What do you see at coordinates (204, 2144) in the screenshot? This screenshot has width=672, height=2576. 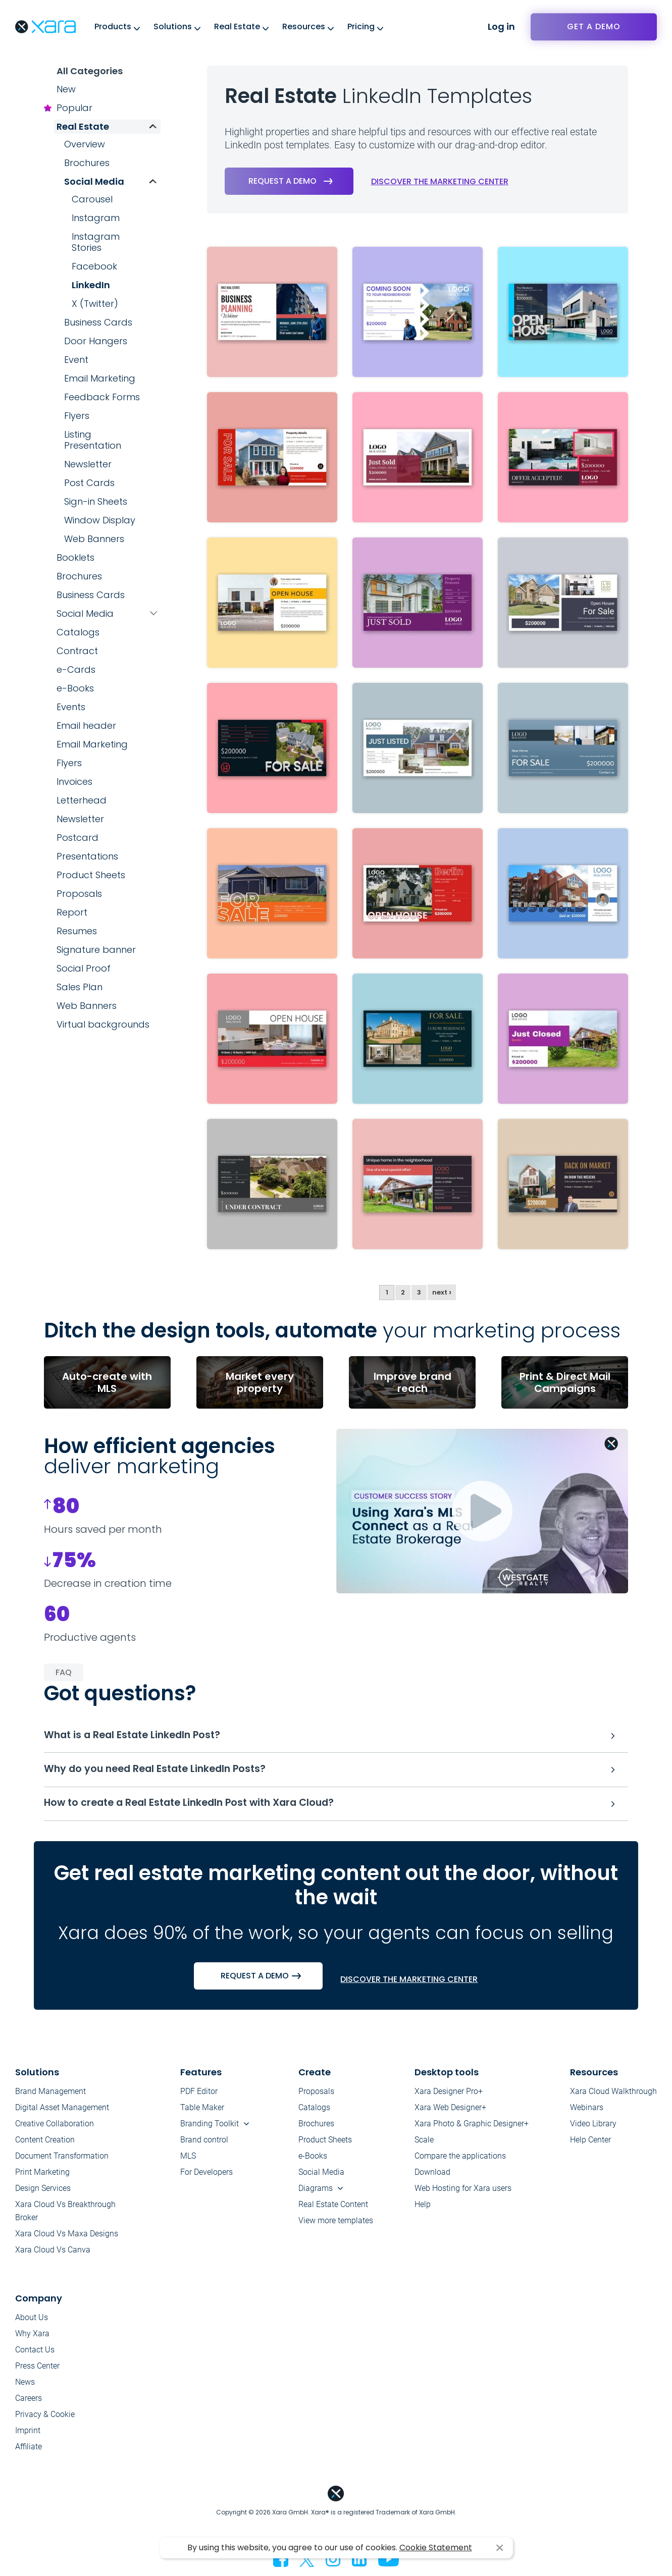 I see `Brand control` at bounding box center [204, 2144].